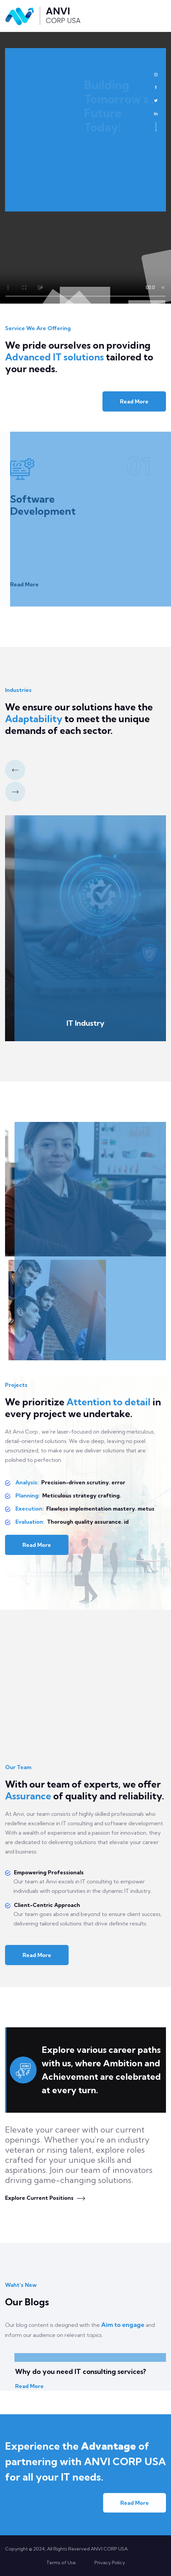 This screenshot has height=2576, width=171. What do you see at coordinates (27, 1495) in the screenshot?
I see `Planning:` at bounding box center [27, 1495].